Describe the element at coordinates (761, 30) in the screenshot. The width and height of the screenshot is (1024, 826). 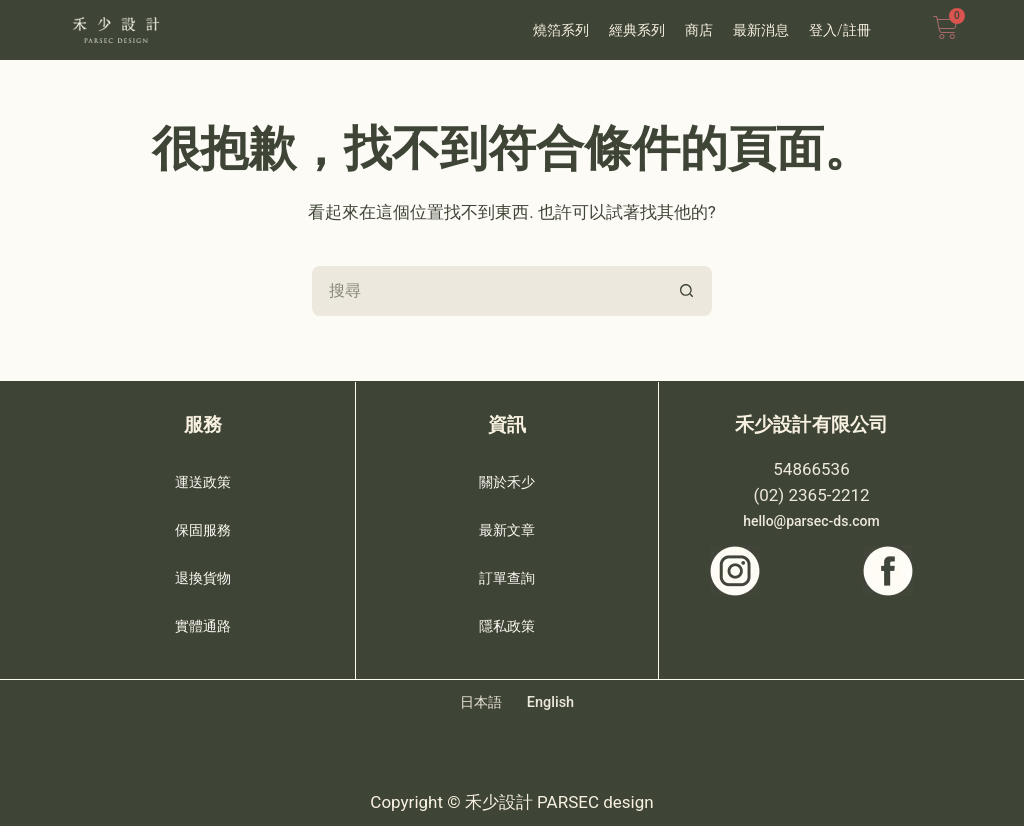
I see `最新消息` at that location.